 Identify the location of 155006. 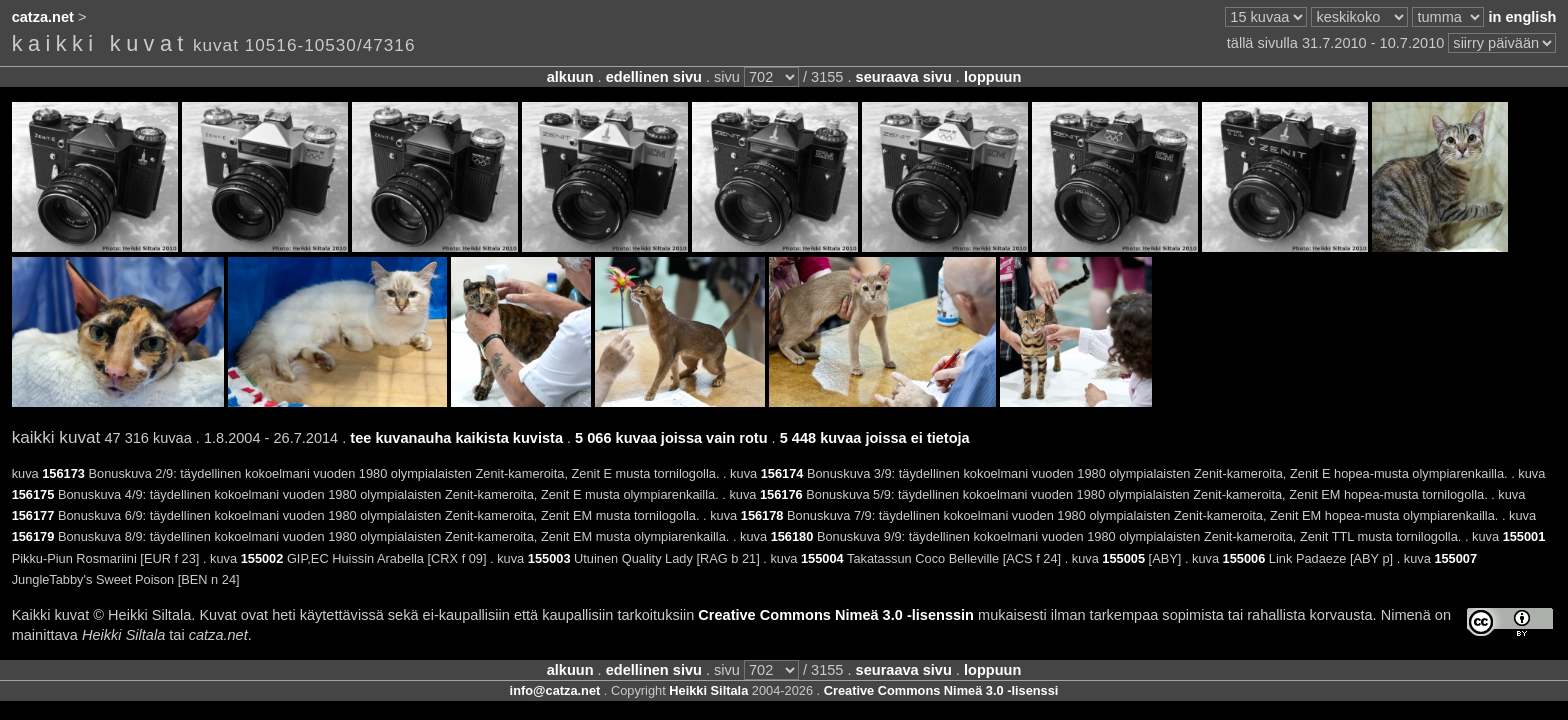
(1244, 558).